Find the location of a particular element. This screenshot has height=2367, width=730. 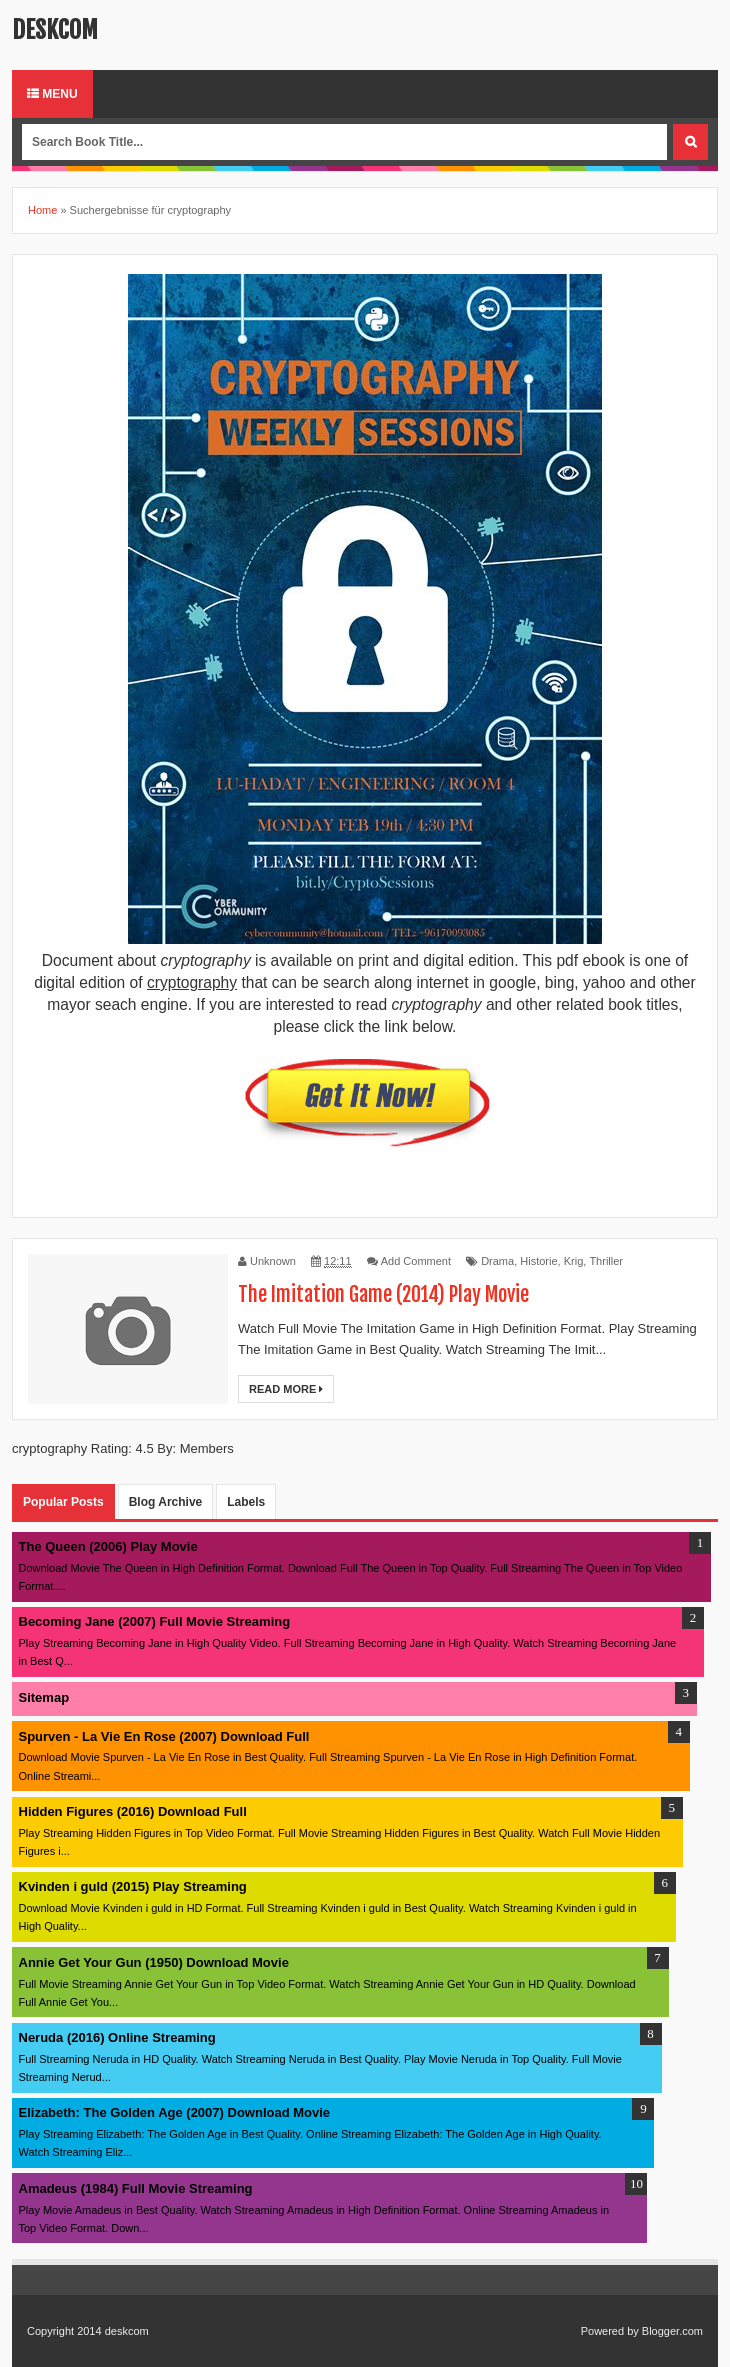

Hidden Figures (2016) Download Full is located at coordinates (133, 1811).